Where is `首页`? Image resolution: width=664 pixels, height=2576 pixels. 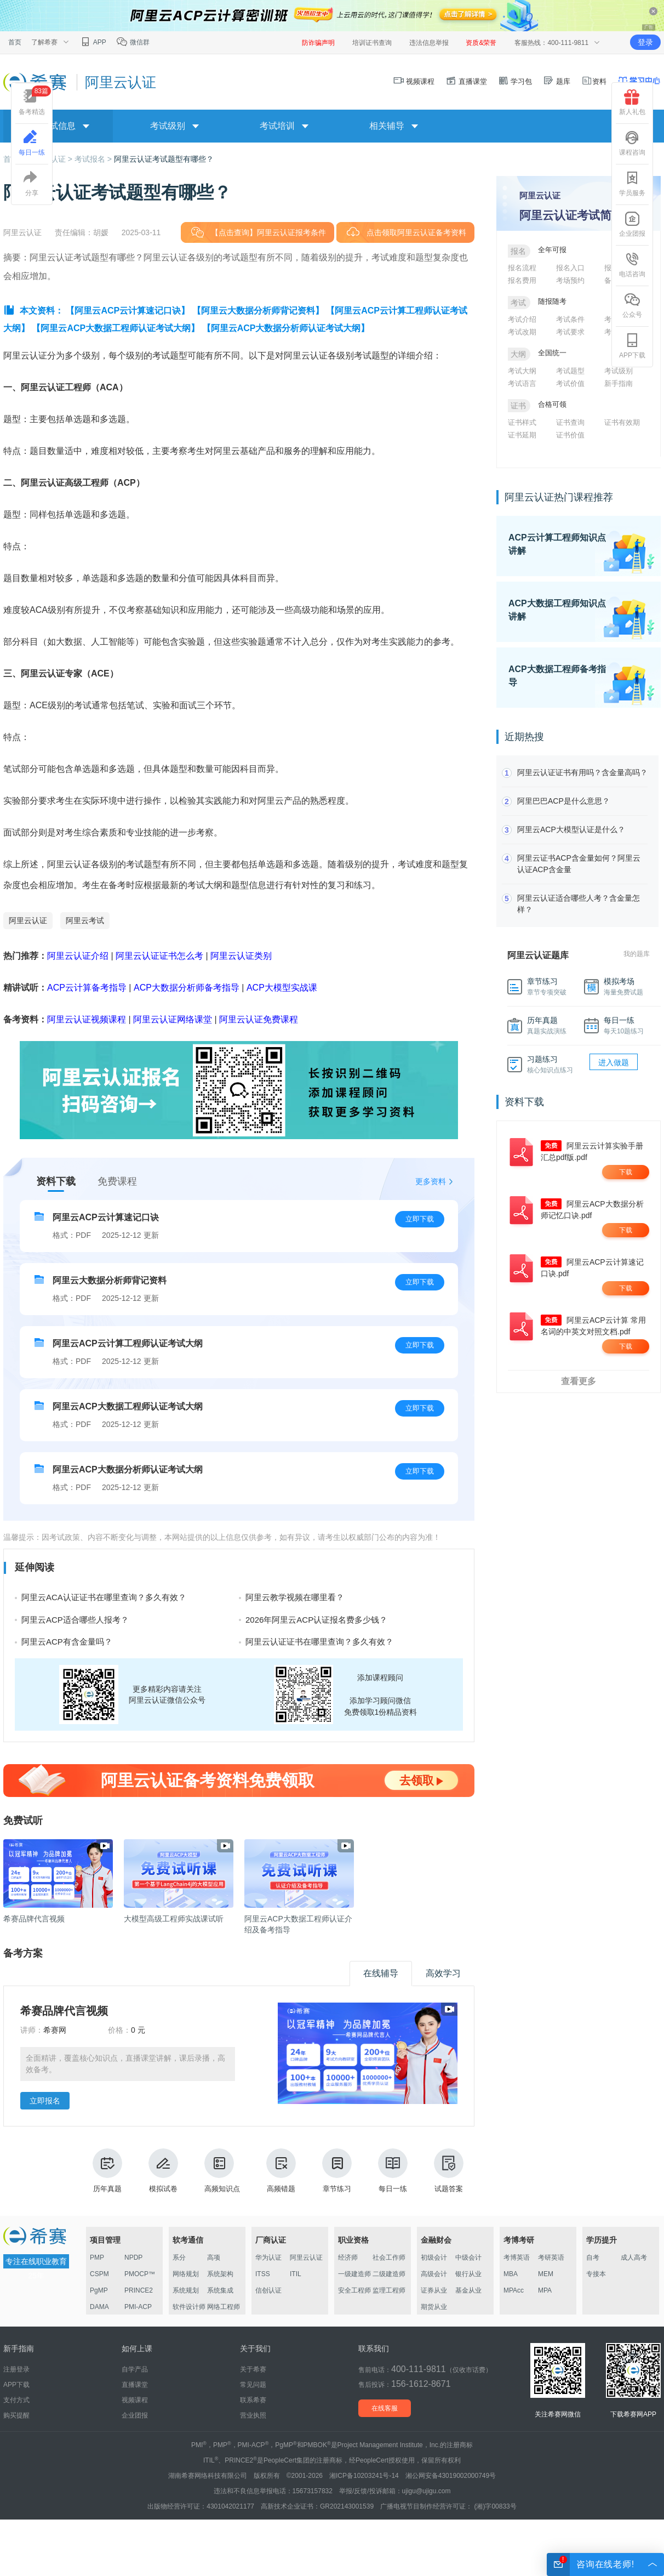 首页 is located at coordinates (14, 42).